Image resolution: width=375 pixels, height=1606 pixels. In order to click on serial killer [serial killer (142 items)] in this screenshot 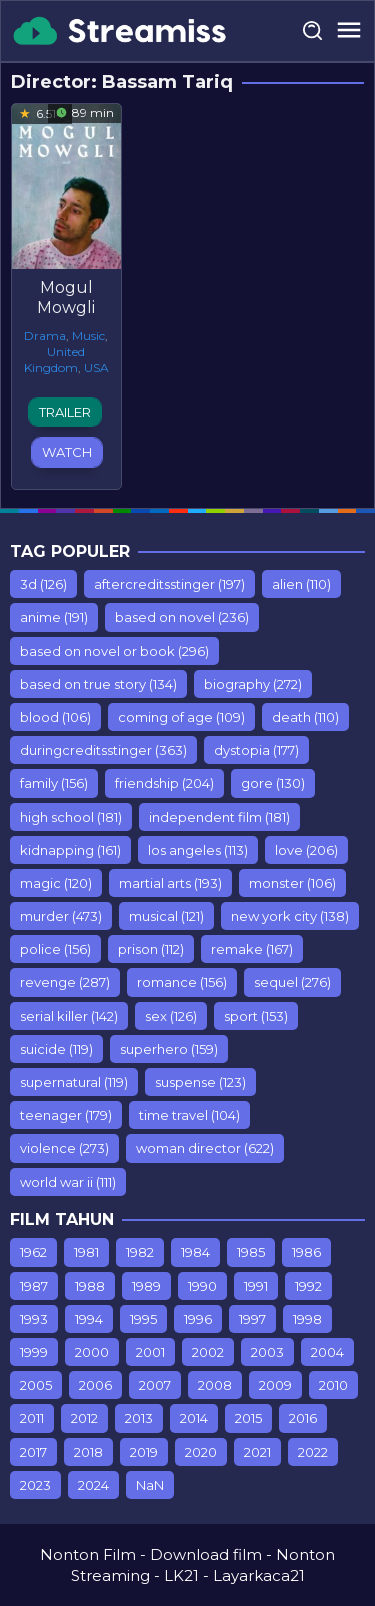, I will do `click(69, 1016)`.